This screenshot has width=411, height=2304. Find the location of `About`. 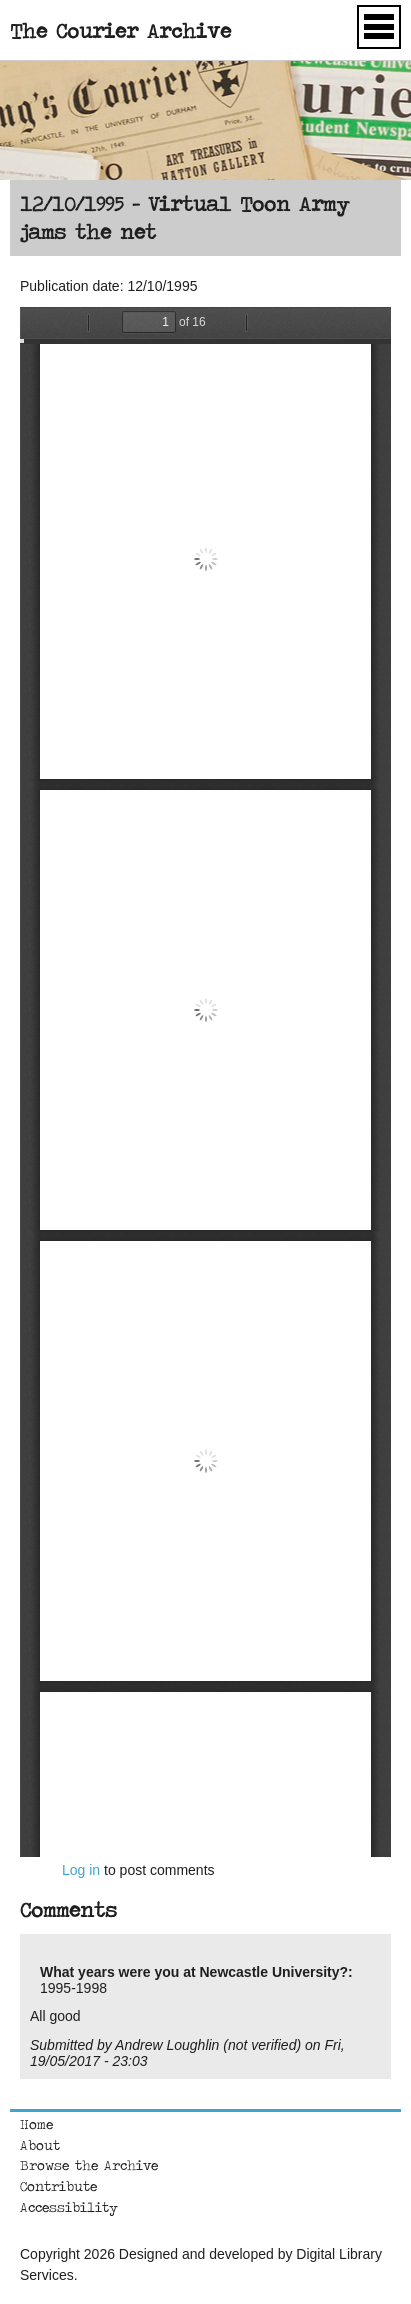

About is located at coordinates (40, 2145).